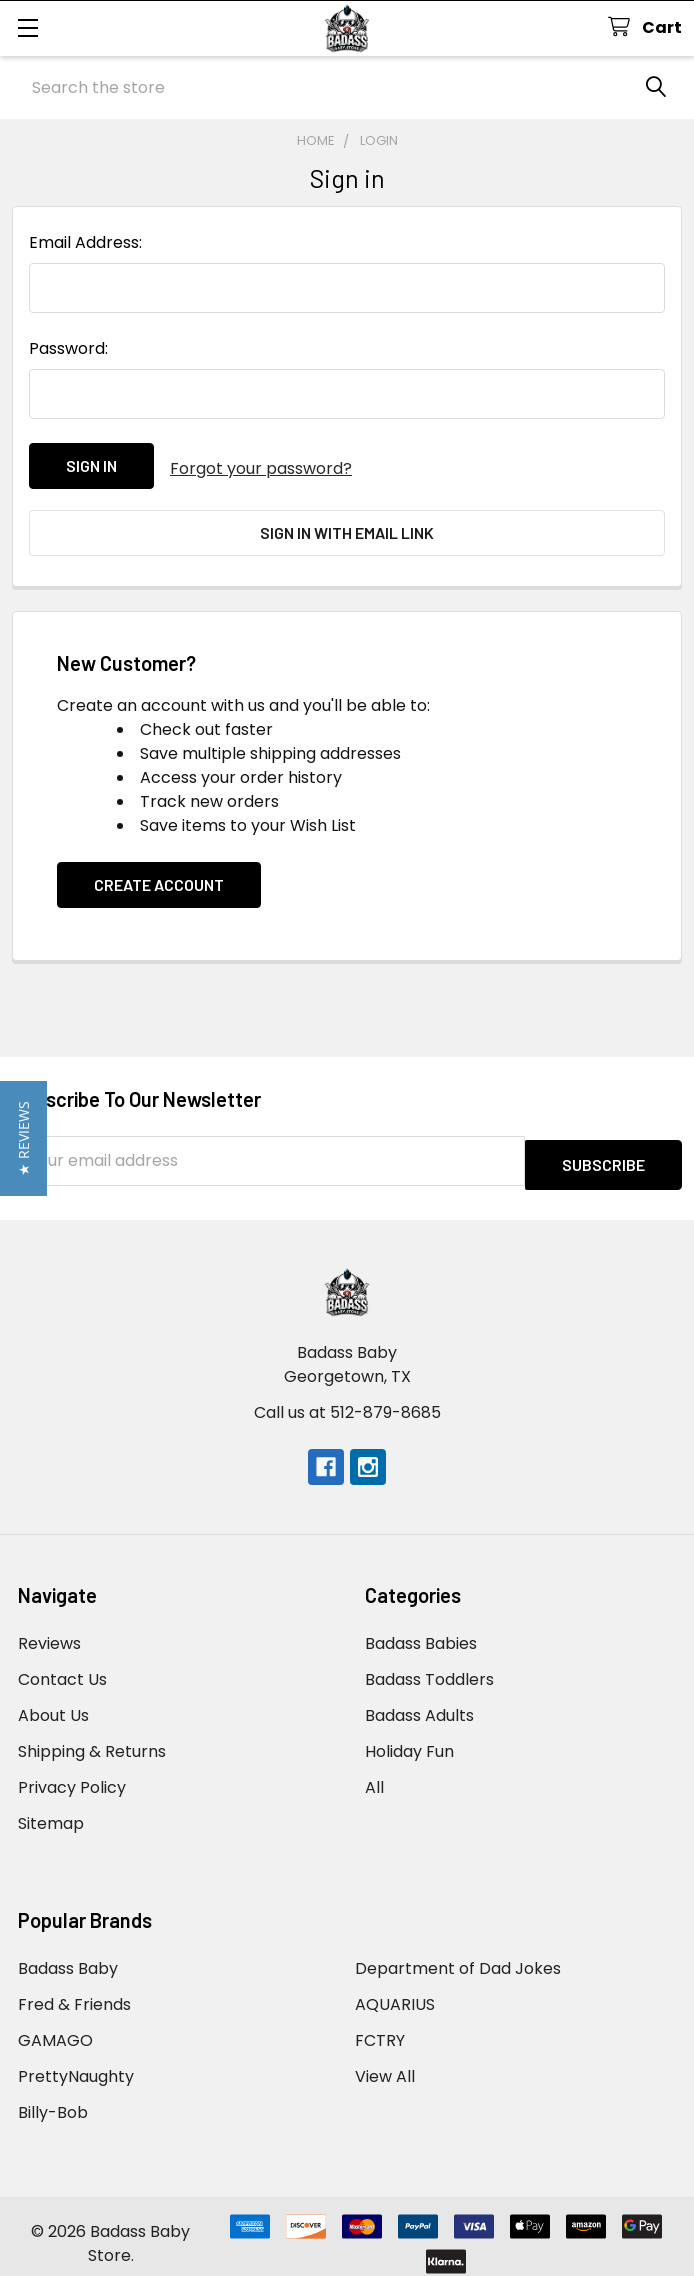 The height and width of the screenshot is (2276, 694). I want to click on Create Account, so click(159, 873).